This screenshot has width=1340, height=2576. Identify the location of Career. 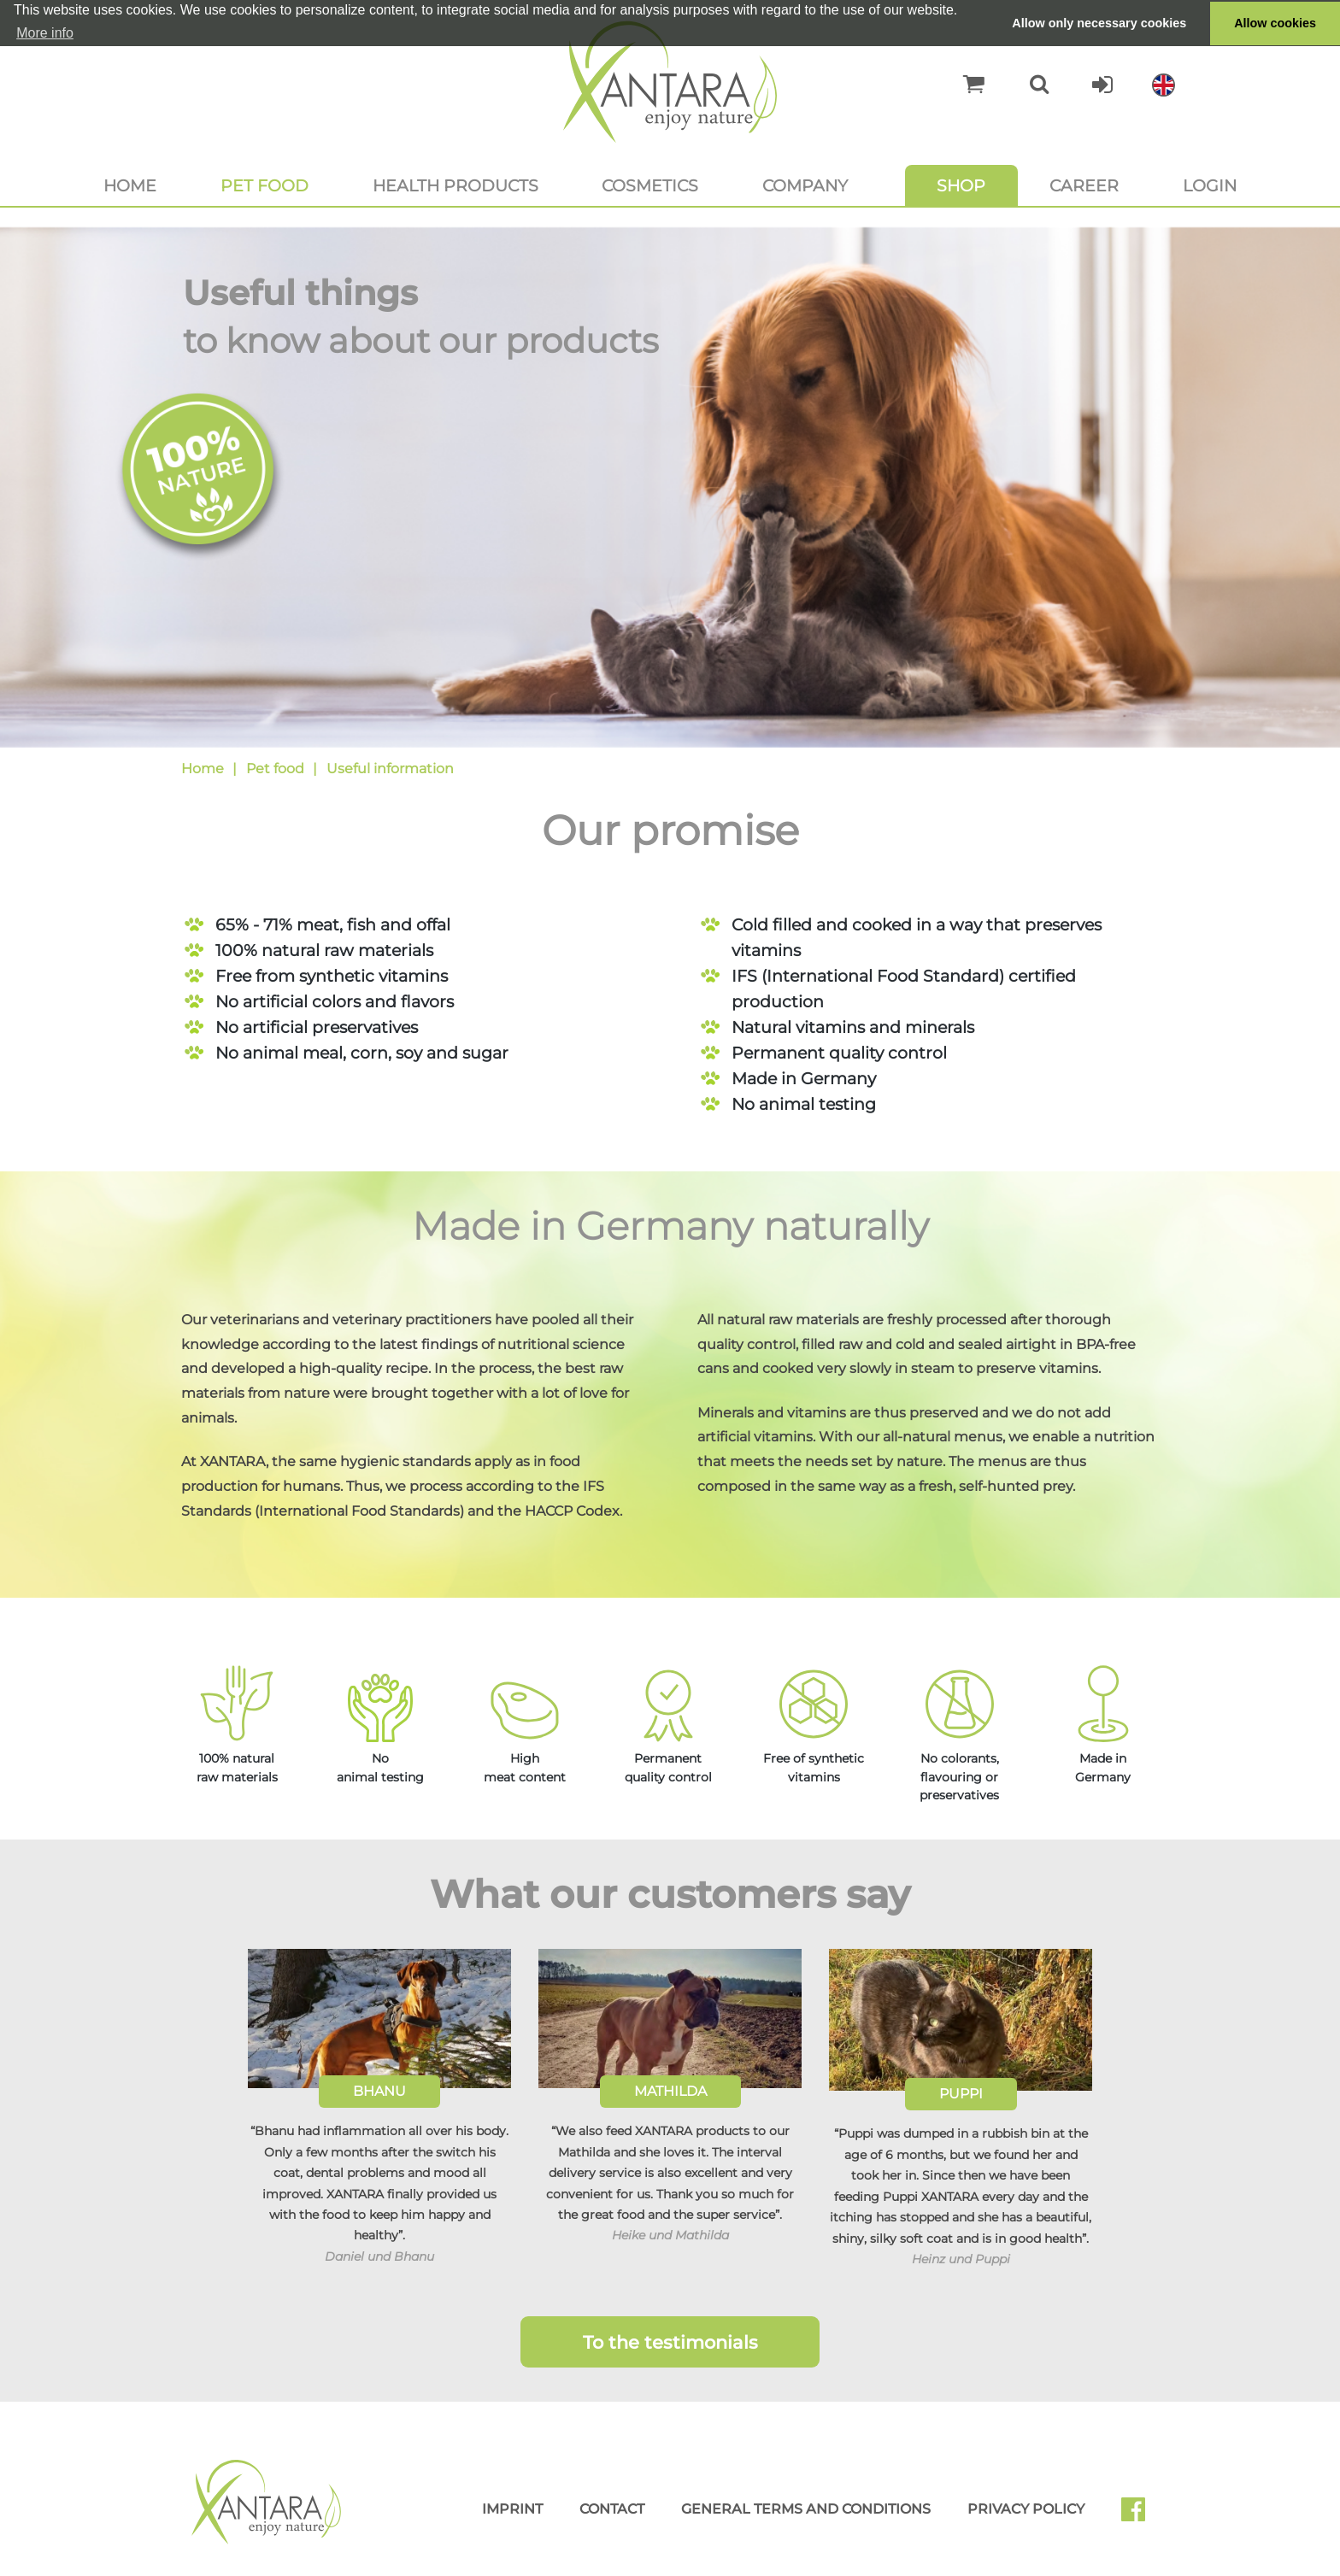
(1084, 185).